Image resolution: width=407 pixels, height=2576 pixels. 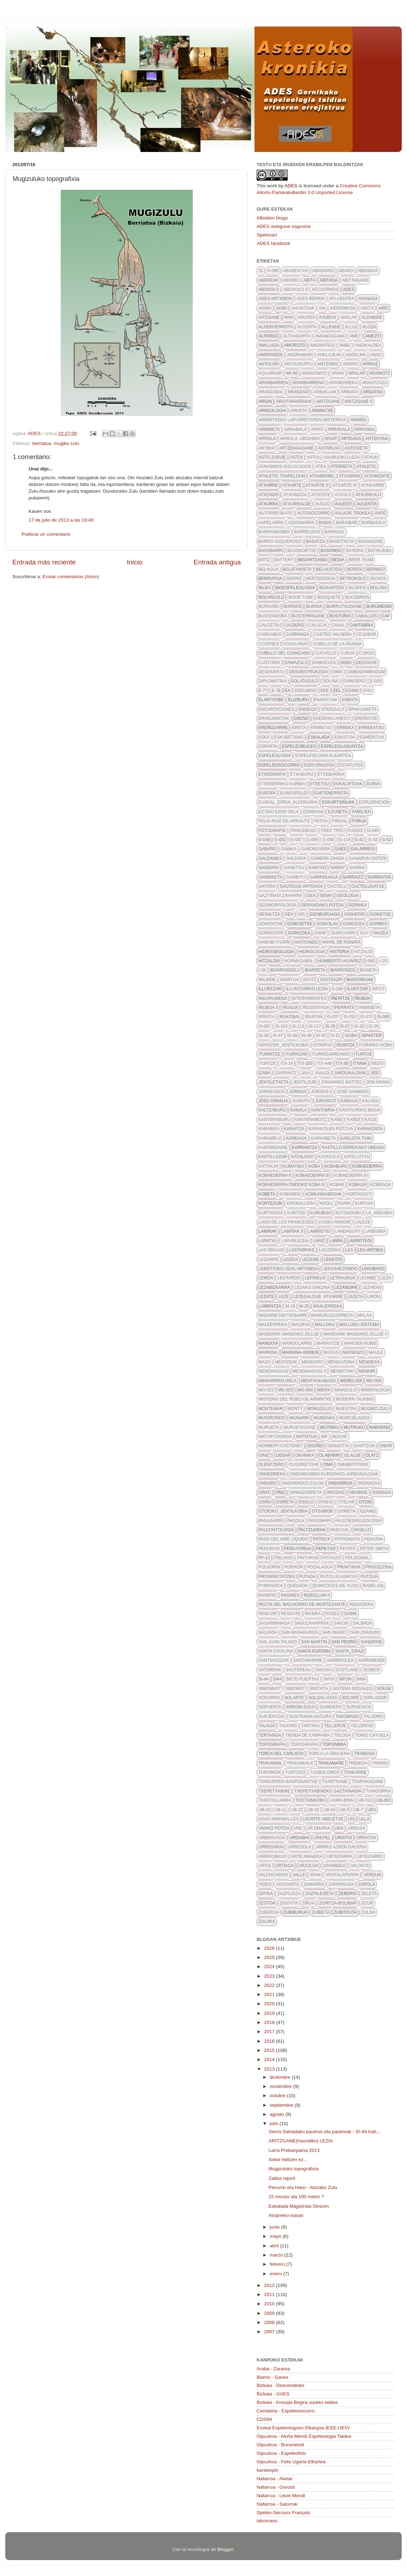 What do you see at coordinates (286, 1063) in the screenshot?
I see `itx-14` at bounding box center [286, 1063].